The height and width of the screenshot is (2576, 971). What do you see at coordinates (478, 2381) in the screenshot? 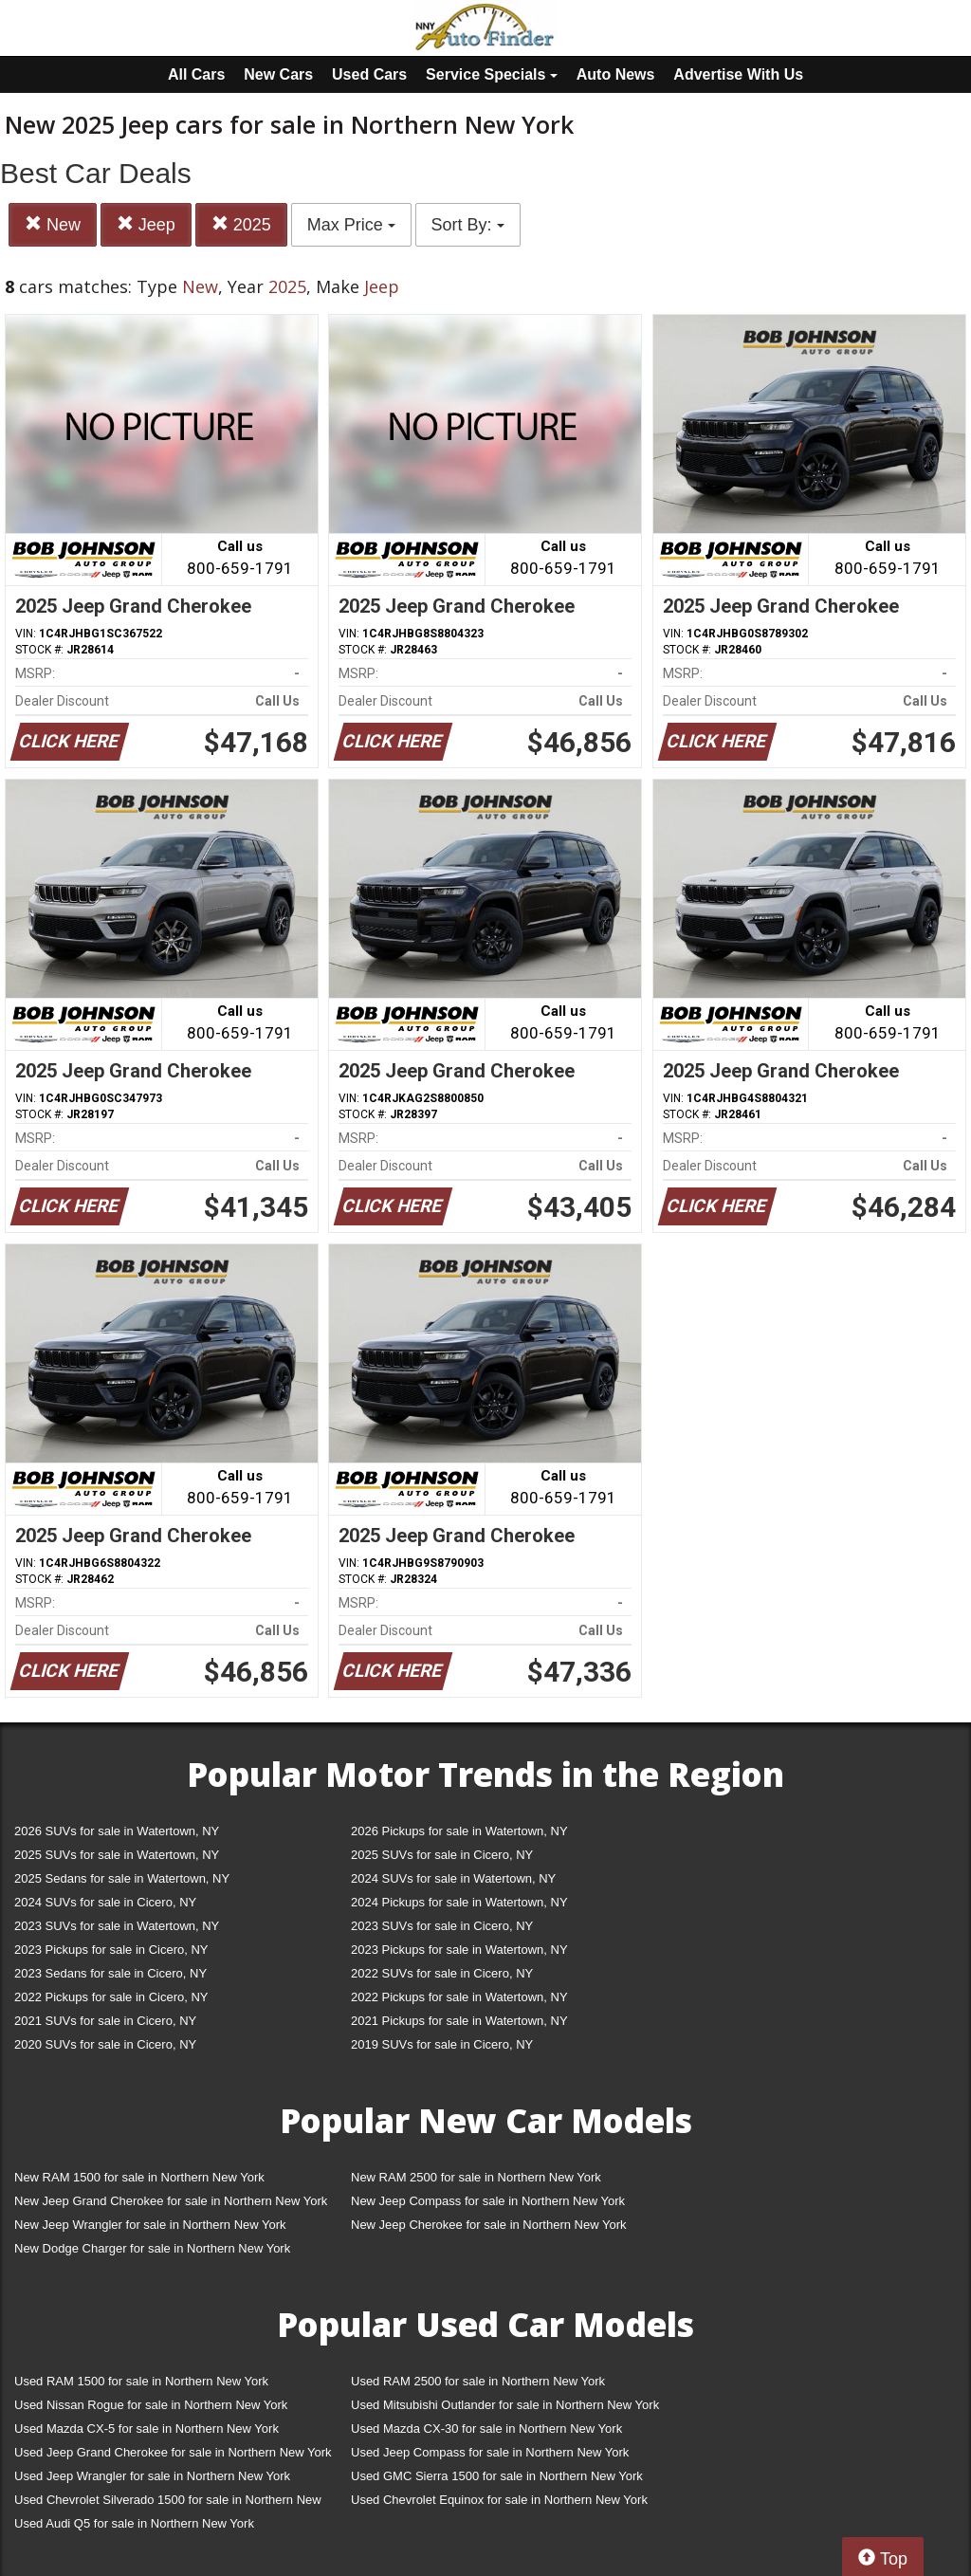
I see `Used RAM 2500 for sale in Northern New York` at bounding box center [478, 2381].